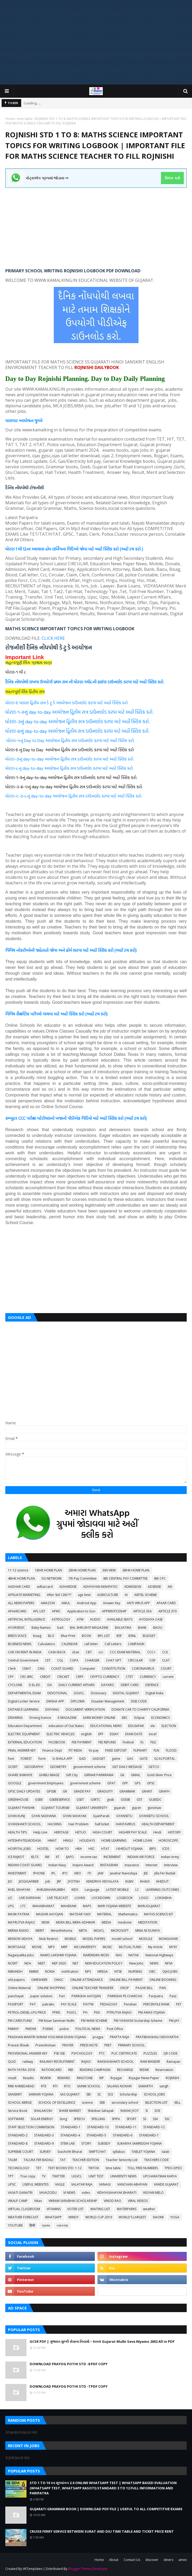  What do you see at coordinates (151, 1865) in the screenshot?
I see `Internet` at bounding box center [151, 1865].